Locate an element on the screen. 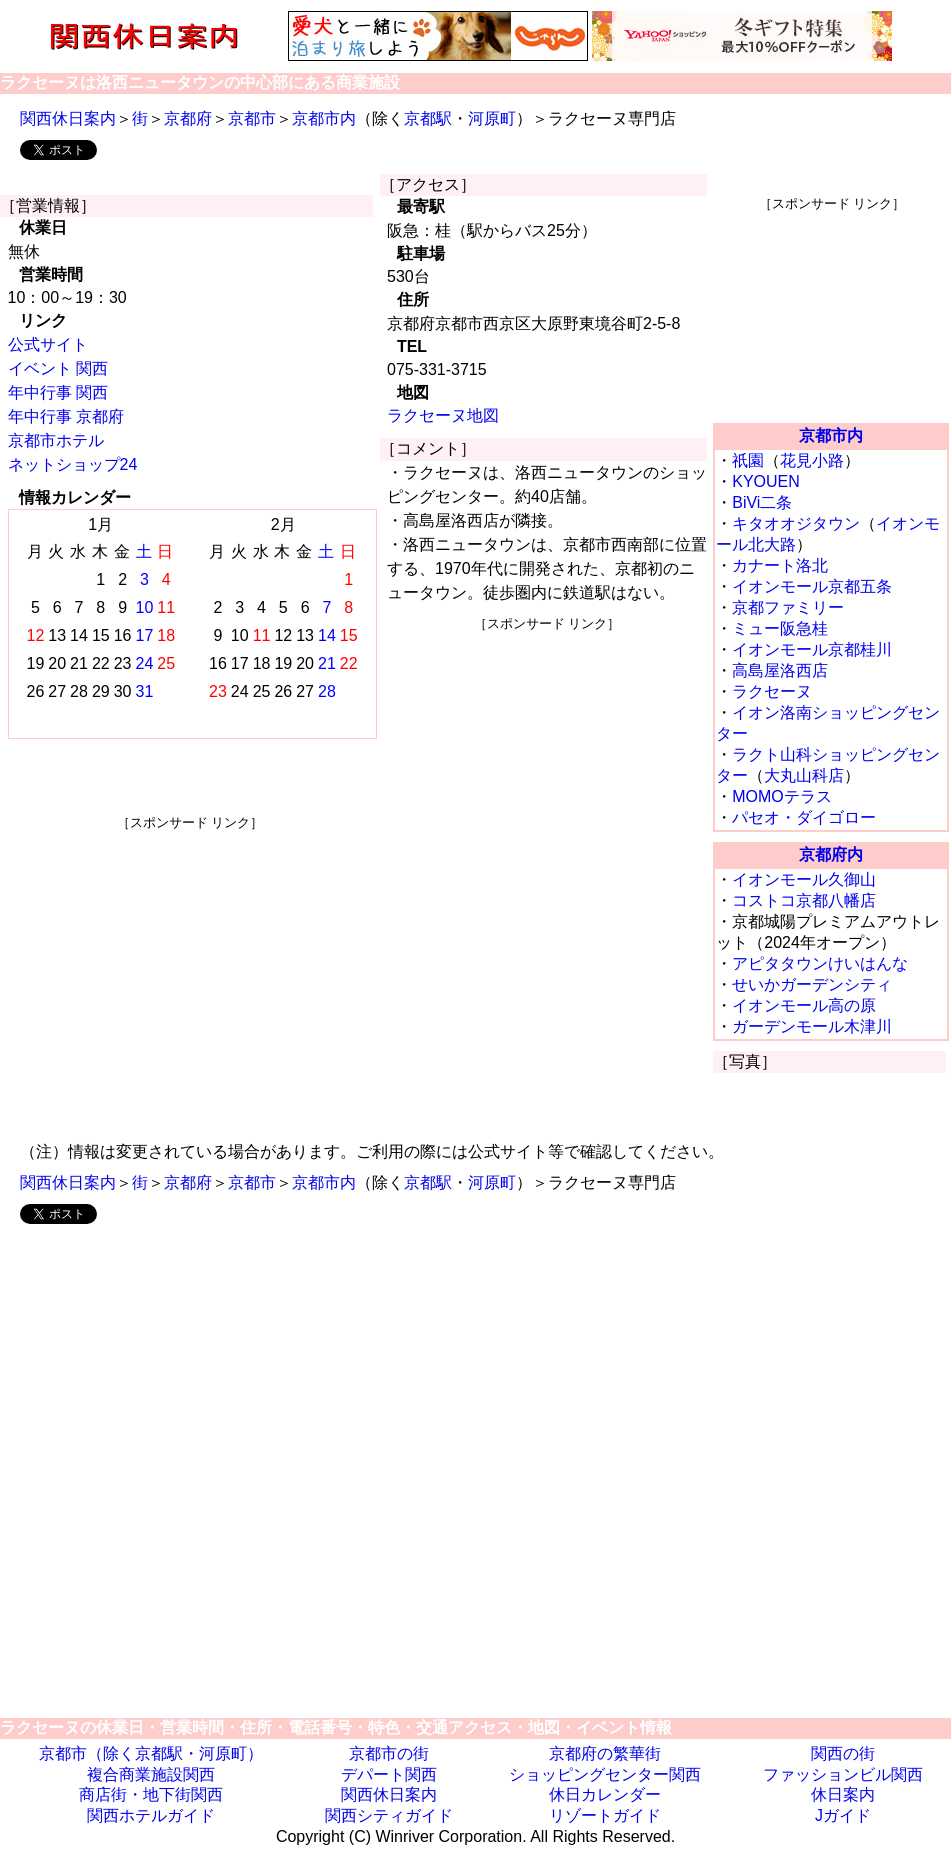  京都ファミリー is located at coordinates (788, 607).